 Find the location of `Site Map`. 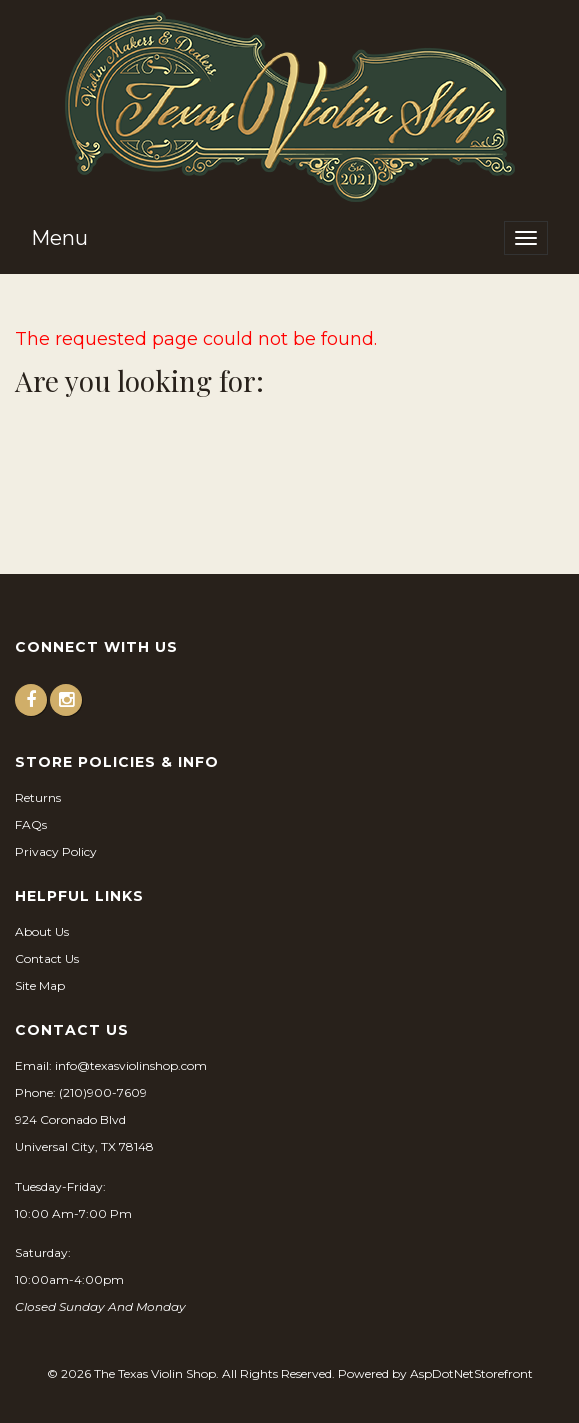

Site Map is located at coordinates (40, 985).